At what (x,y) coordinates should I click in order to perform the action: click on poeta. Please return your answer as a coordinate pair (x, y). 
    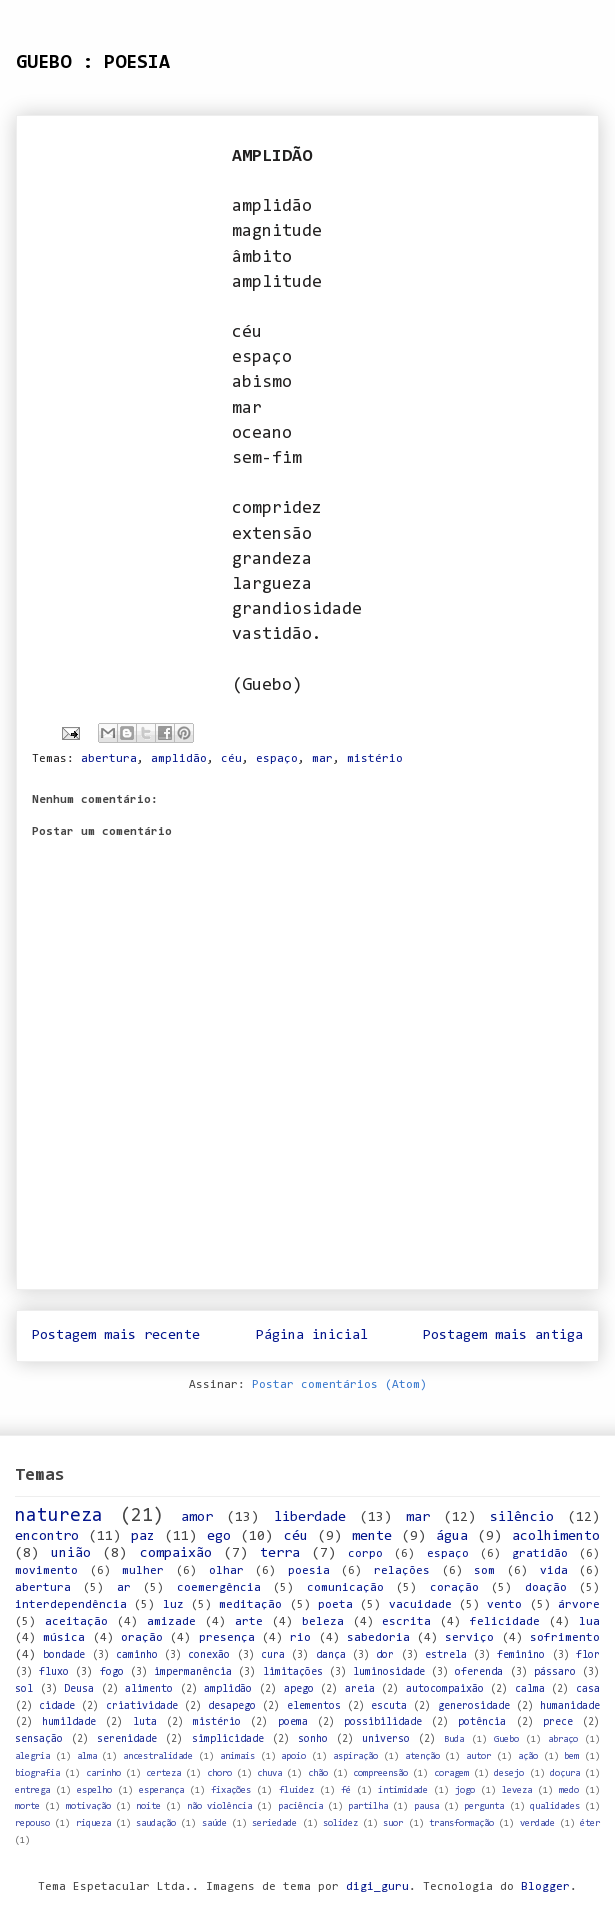
    Looking at the image, I should click on (335, 1605).